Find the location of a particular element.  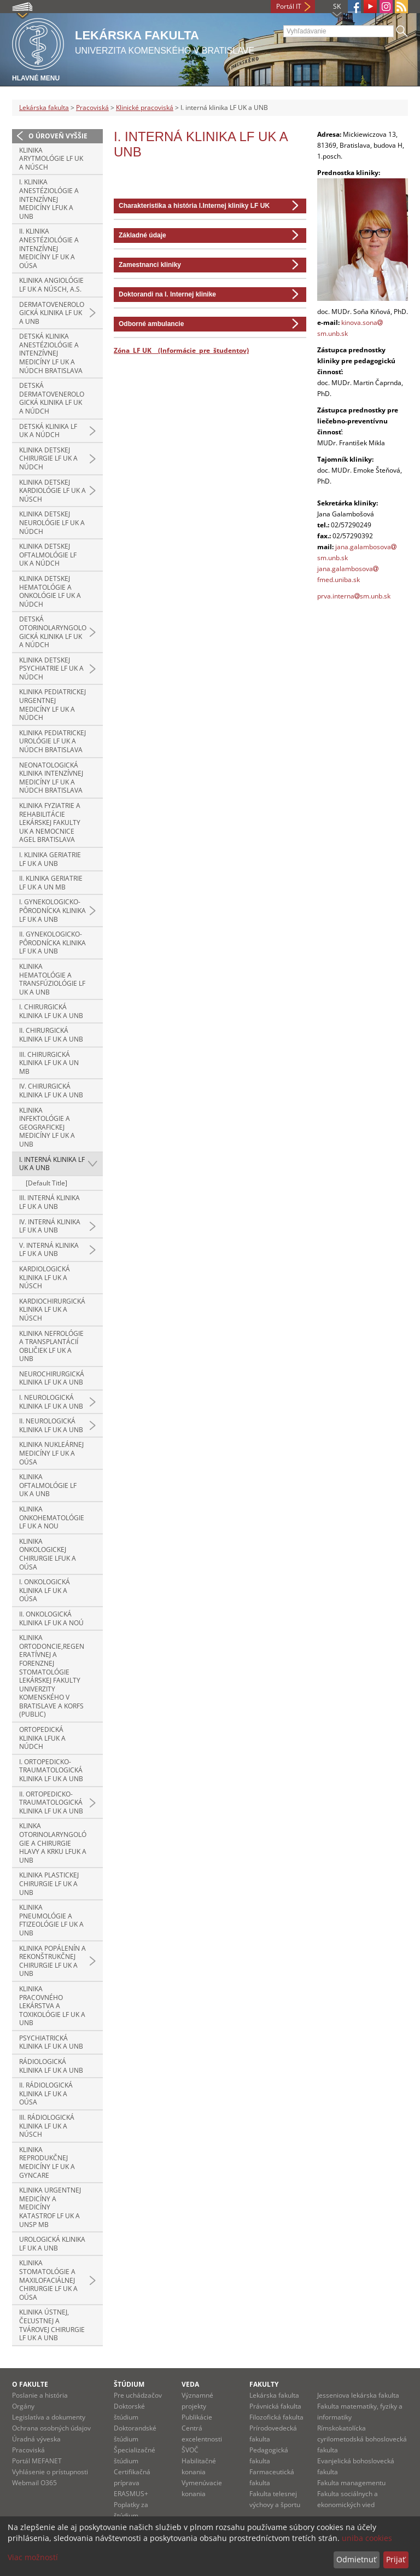

Klinika detskej kardiológie LF UK a NÚSCH is located at coordinates (52, 491).